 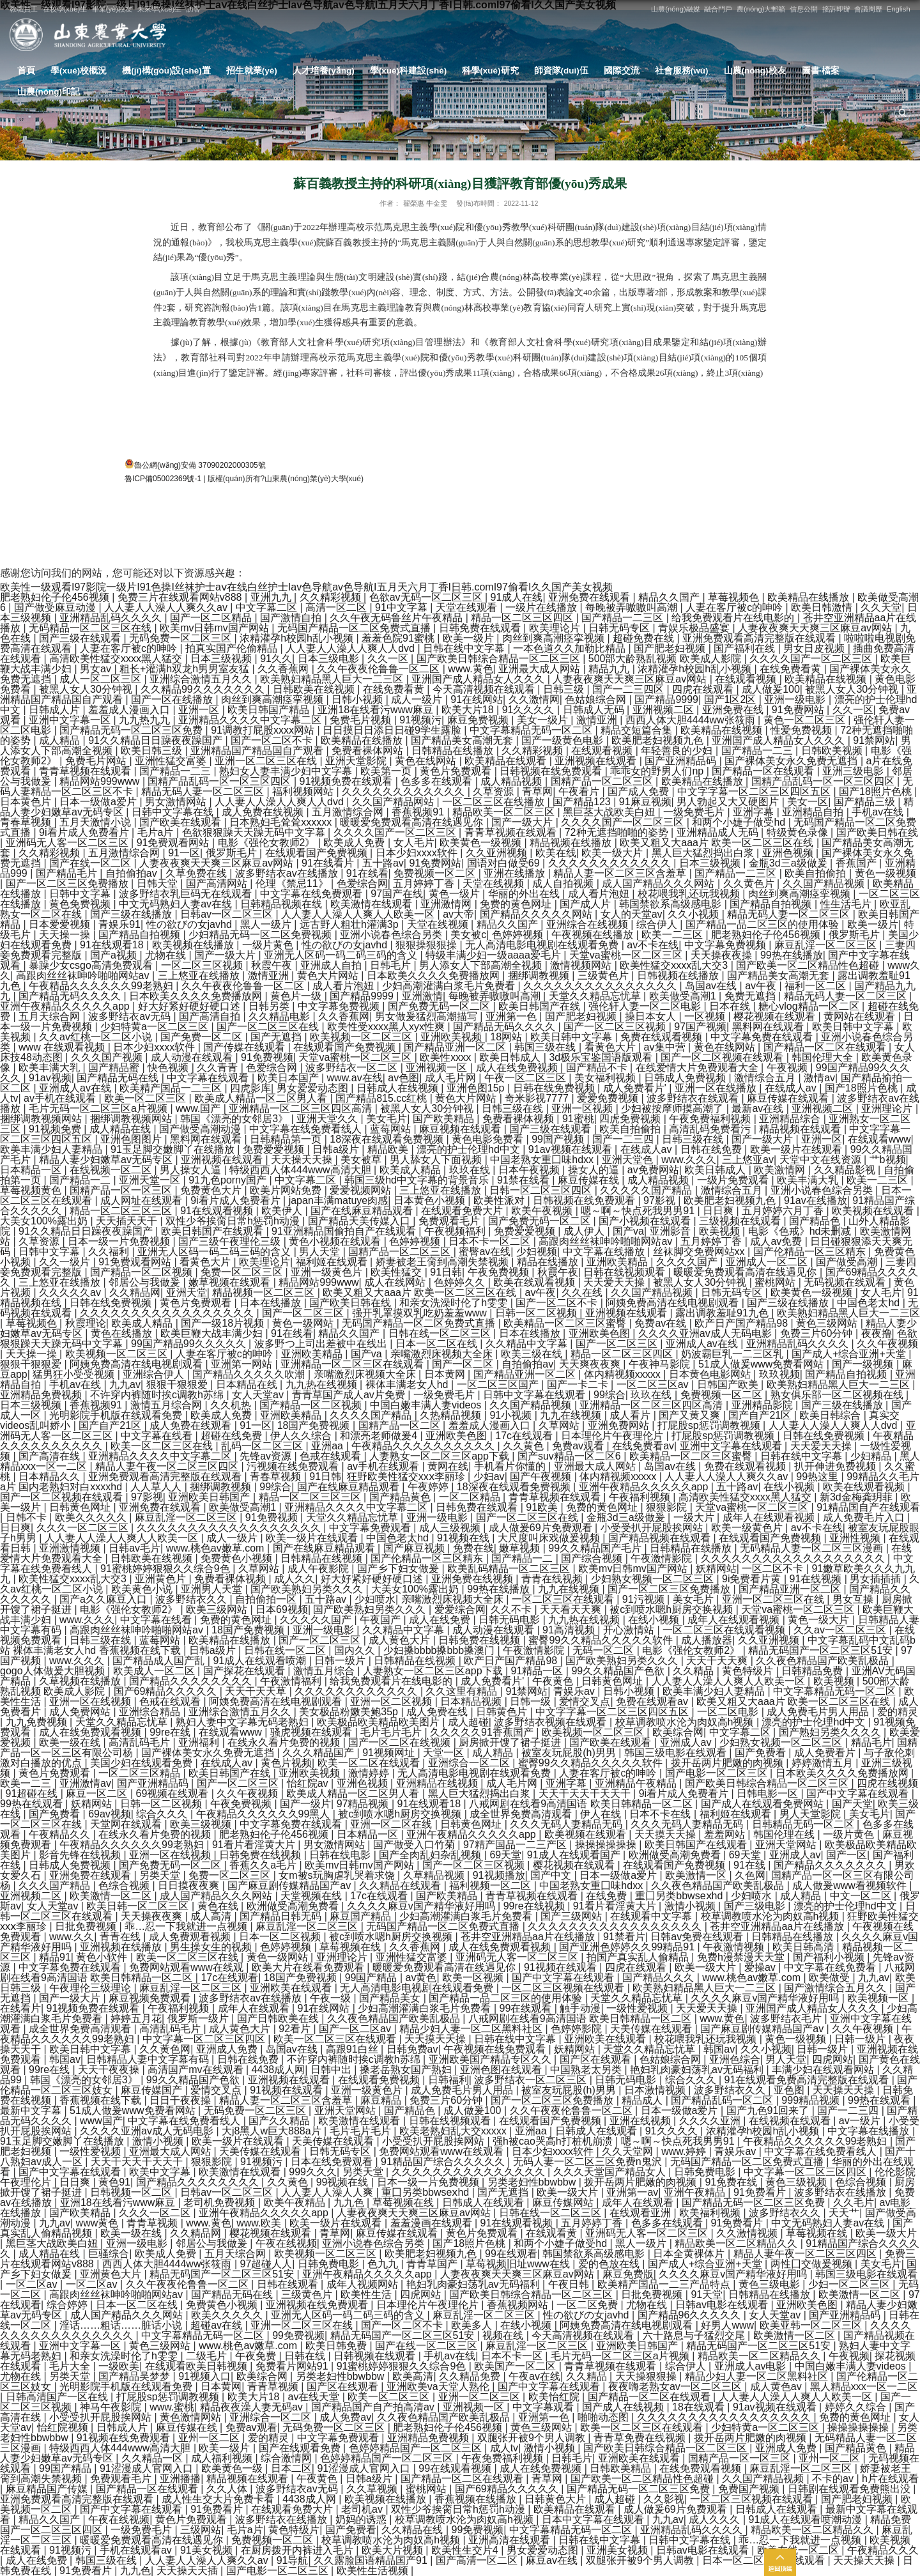 What do you see at coordinates (848, 1261) in the screenshot?
I see `国产做受高潮` at bounding box center [848, 1261].